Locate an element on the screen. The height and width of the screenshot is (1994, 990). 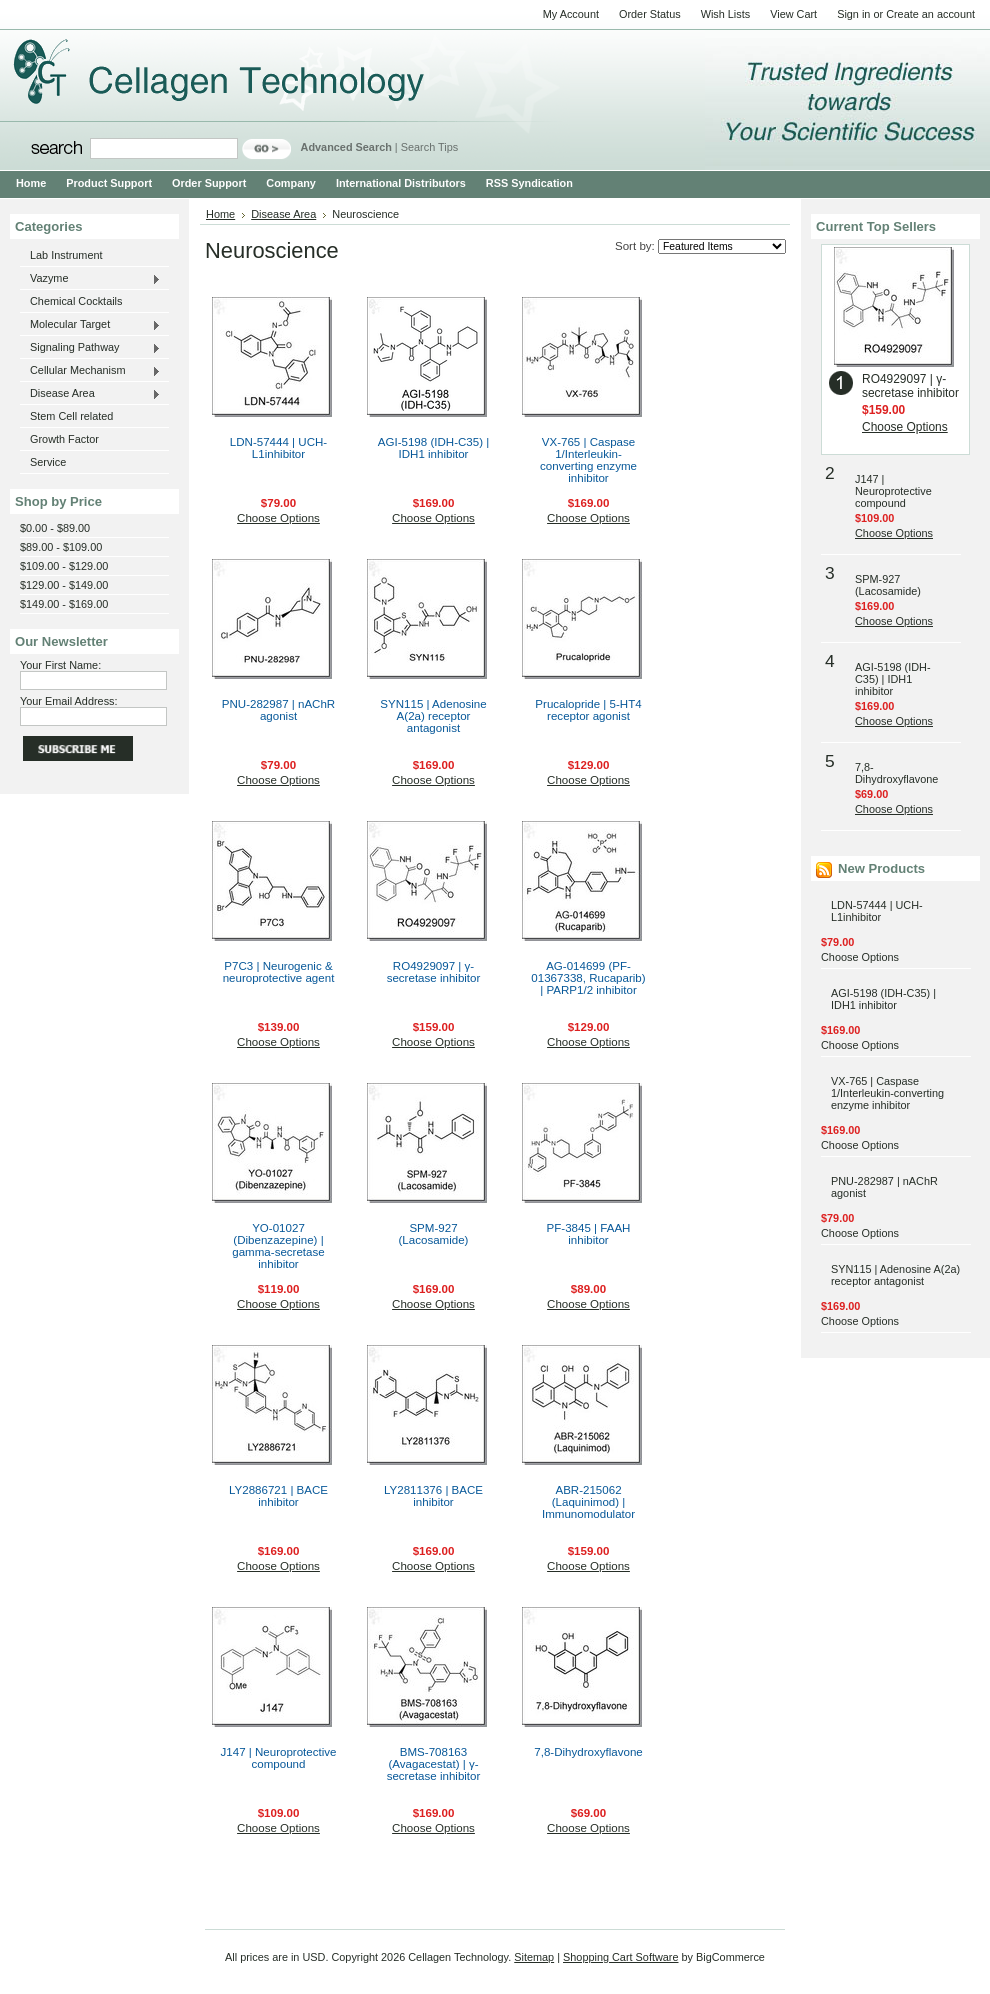
J147 | Neuroprotective compound is located at coordinates (279, 1758).